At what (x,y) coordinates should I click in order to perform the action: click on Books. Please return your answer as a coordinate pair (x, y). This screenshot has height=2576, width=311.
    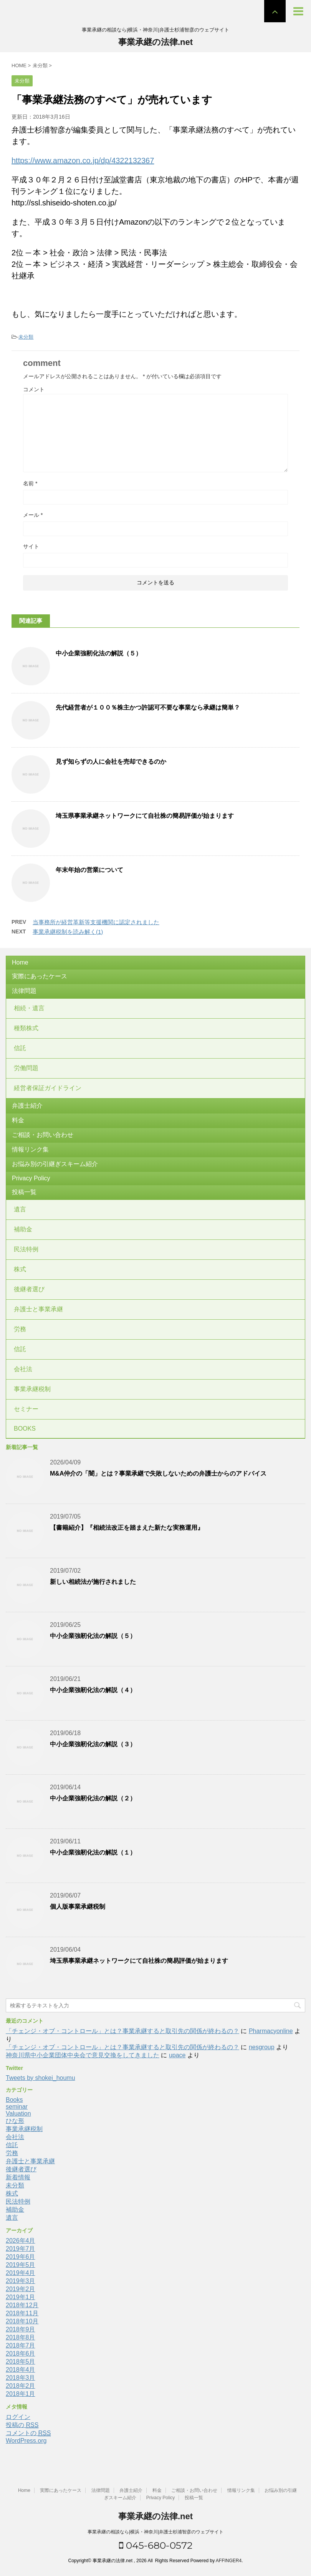
    Looking at the image, I should click on (14, 2099).